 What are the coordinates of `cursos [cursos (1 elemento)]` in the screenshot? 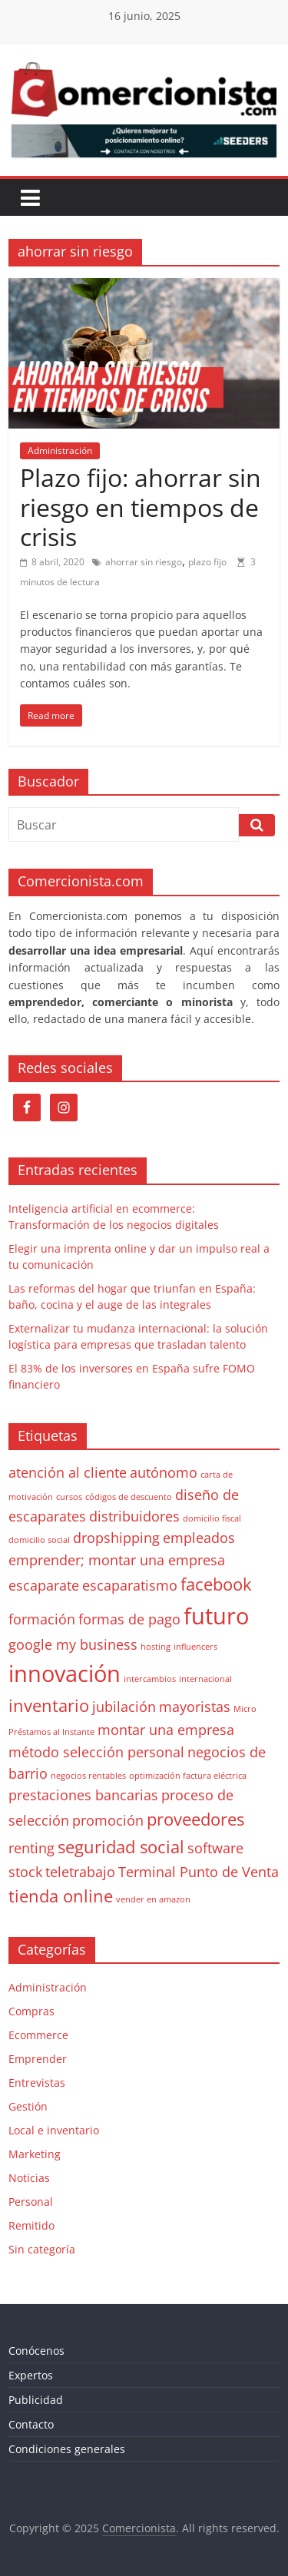 It's located at (69, 1497).